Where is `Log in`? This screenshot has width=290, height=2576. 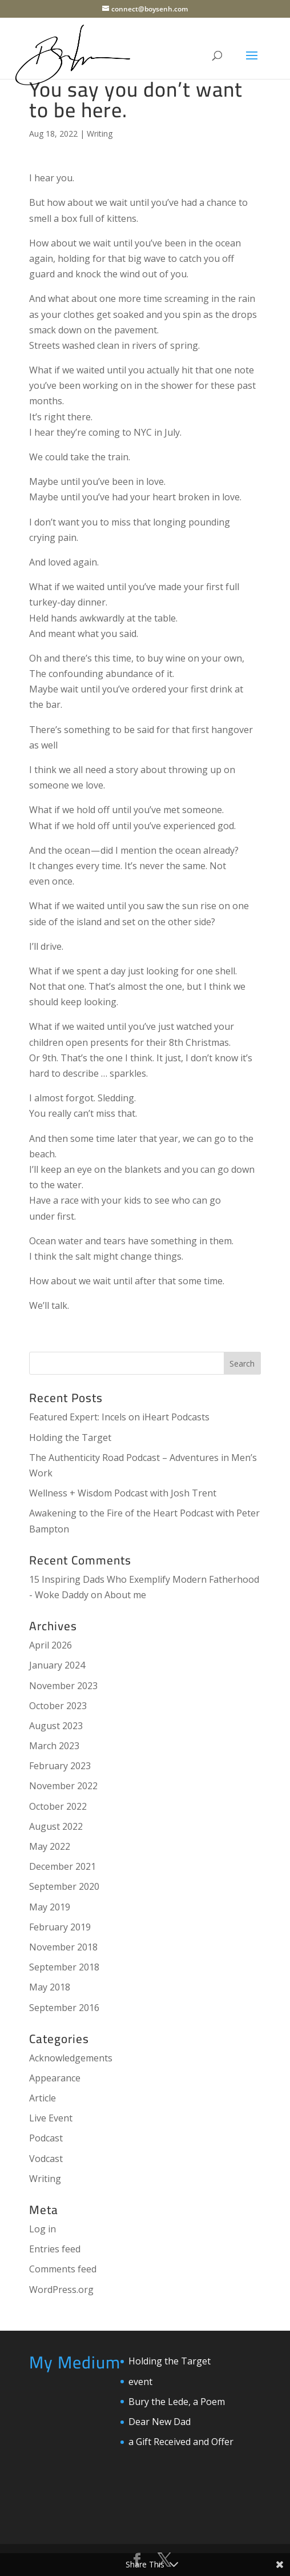 Log in is located at coordinates (42, 2229).